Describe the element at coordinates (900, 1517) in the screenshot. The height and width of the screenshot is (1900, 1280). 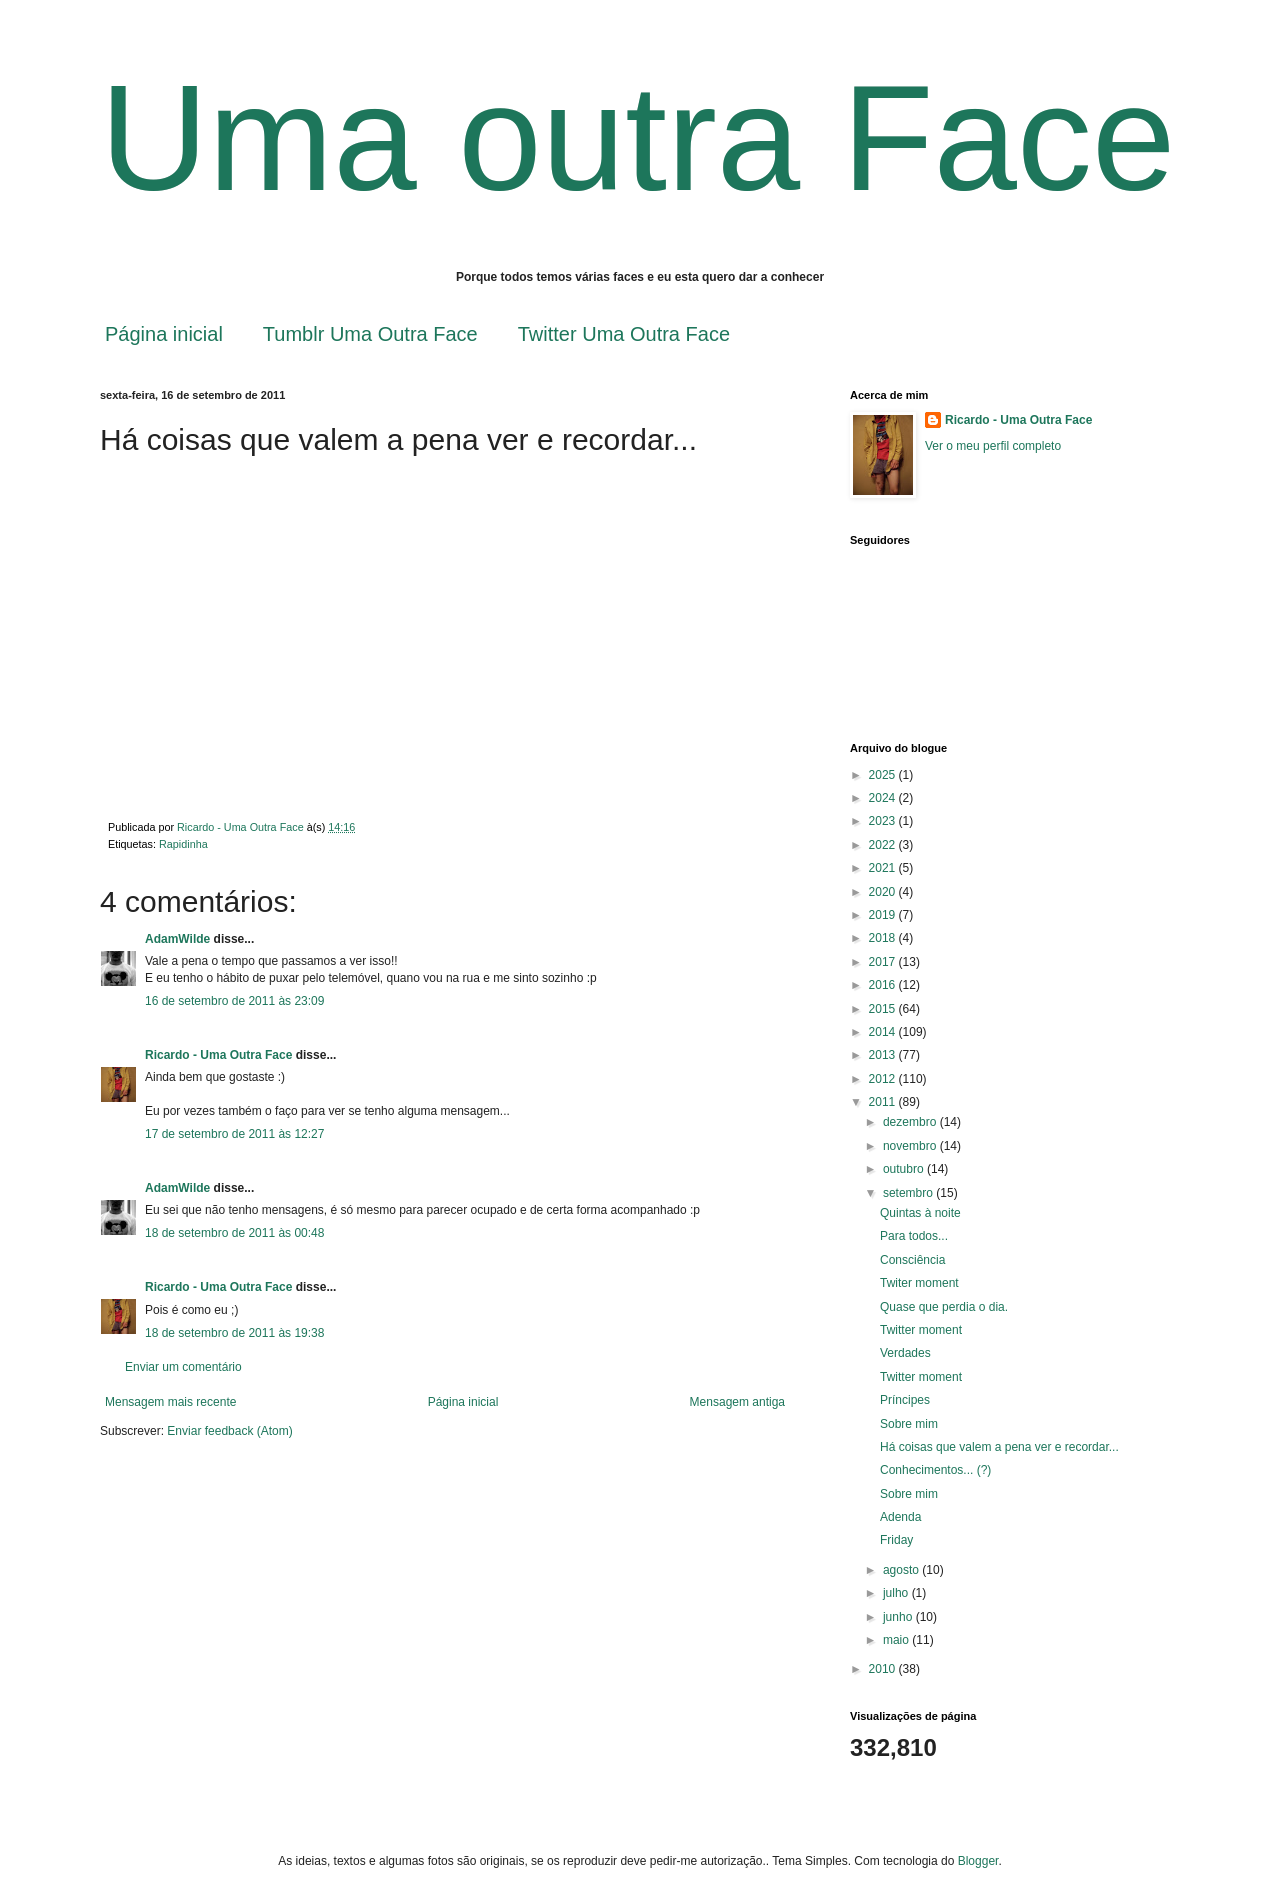
I see `Adenda` at that location.